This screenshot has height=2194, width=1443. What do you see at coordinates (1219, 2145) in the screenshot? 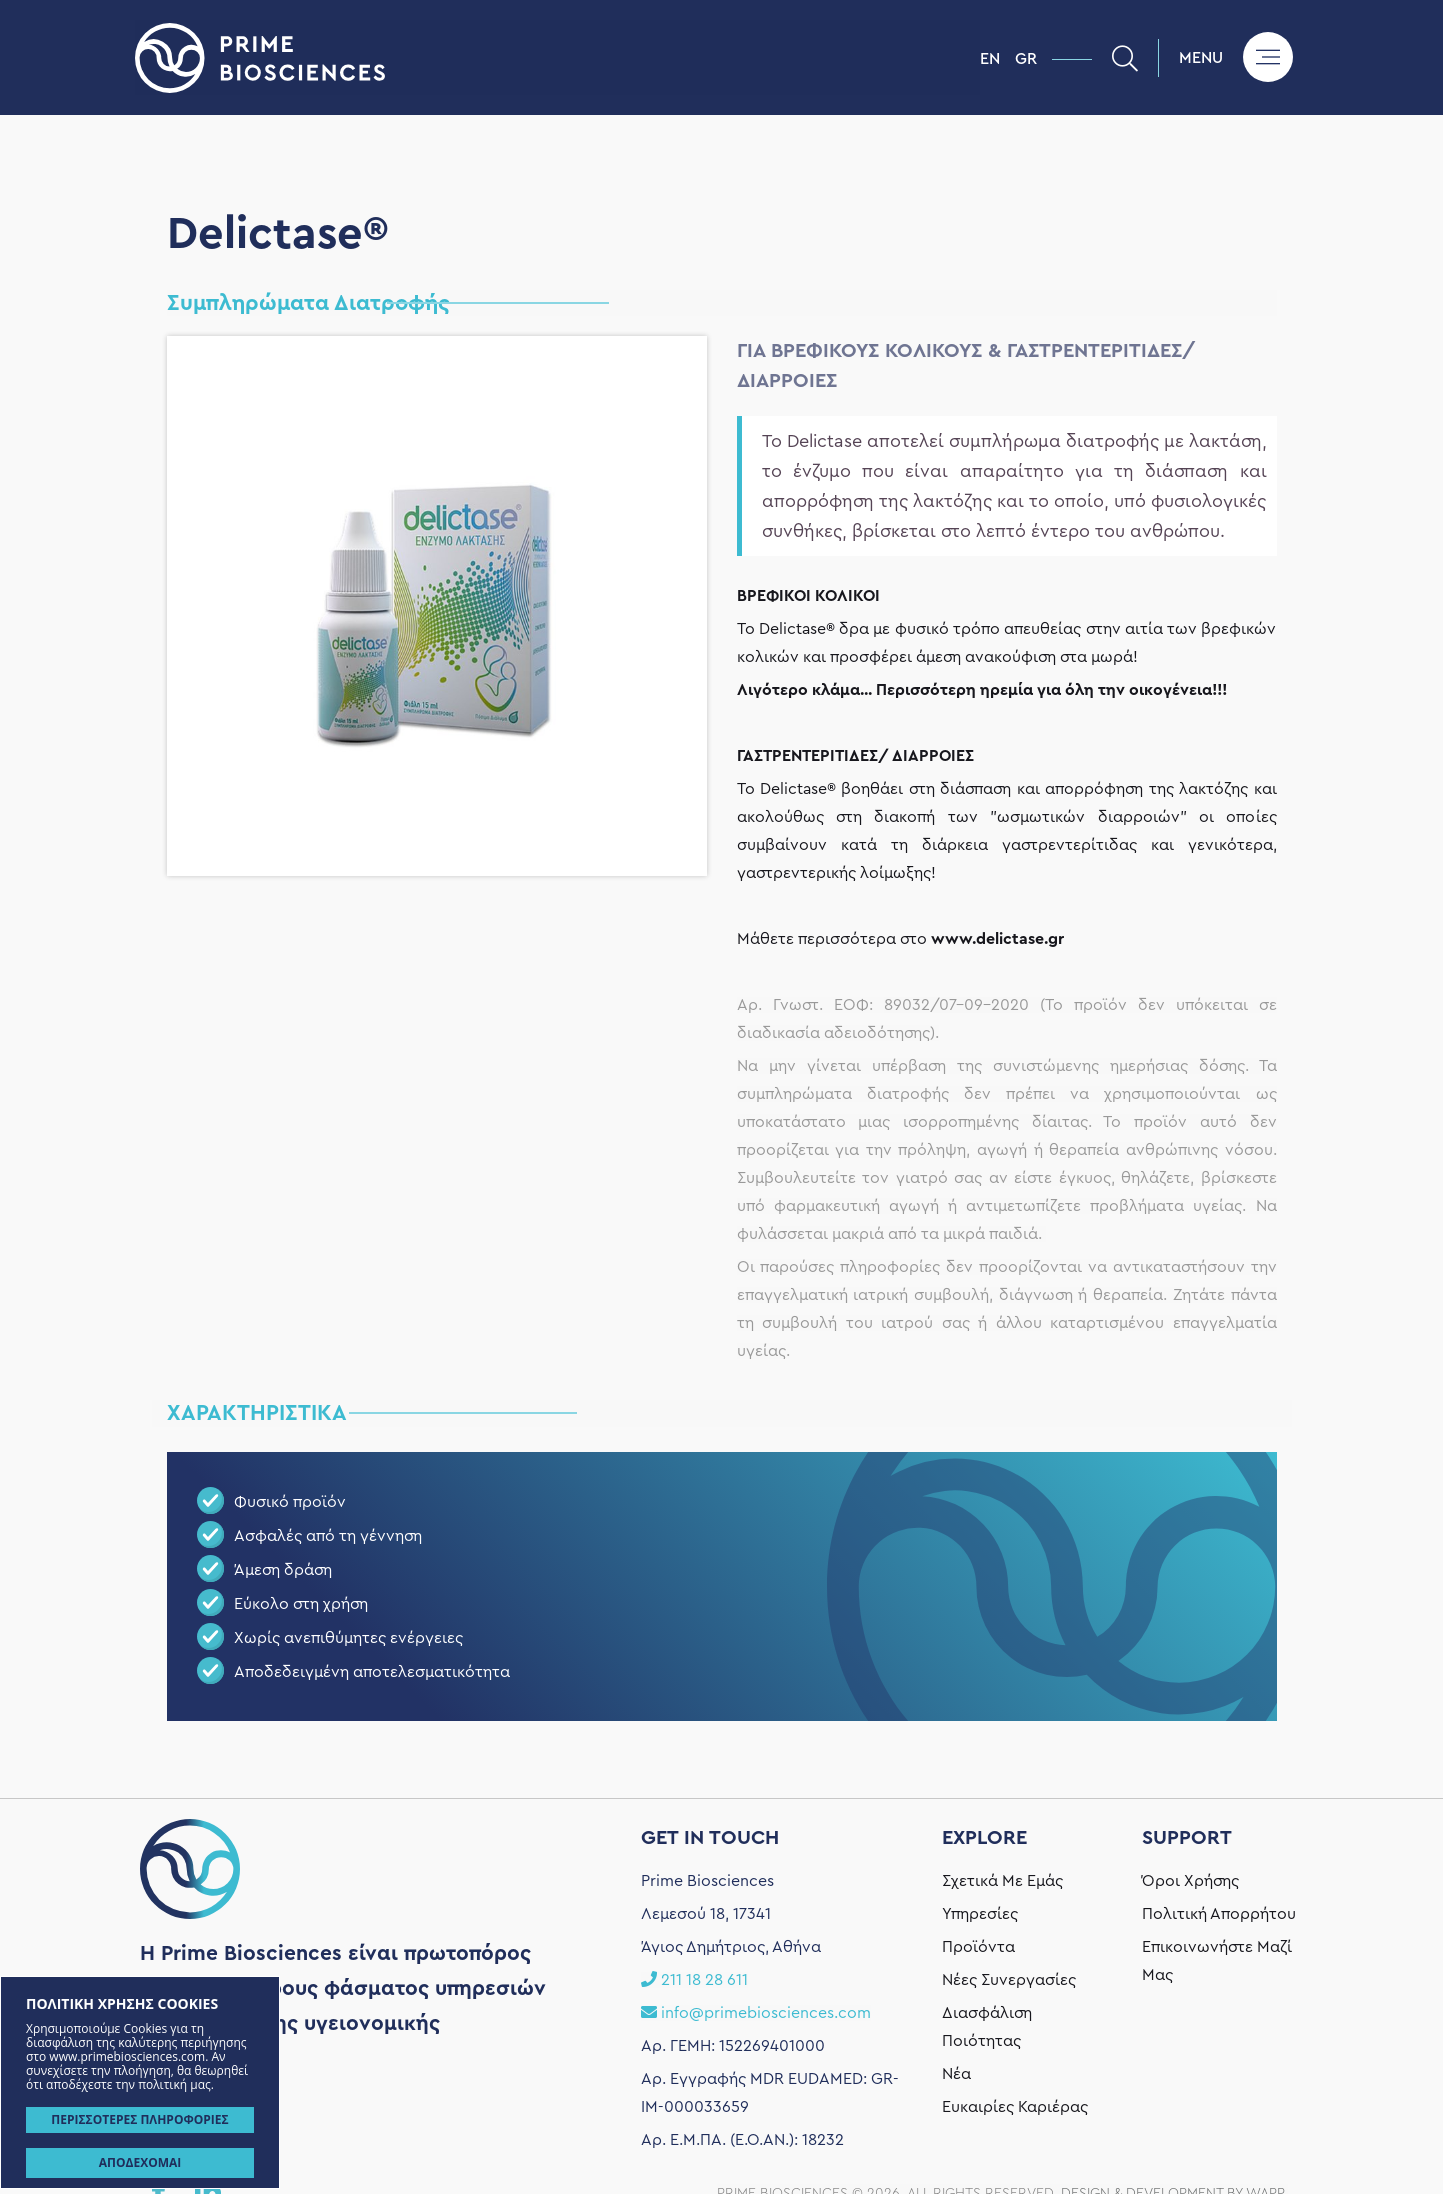
I see `Πολιτική Απορρήτου` at bounding box center [1219, 2145].